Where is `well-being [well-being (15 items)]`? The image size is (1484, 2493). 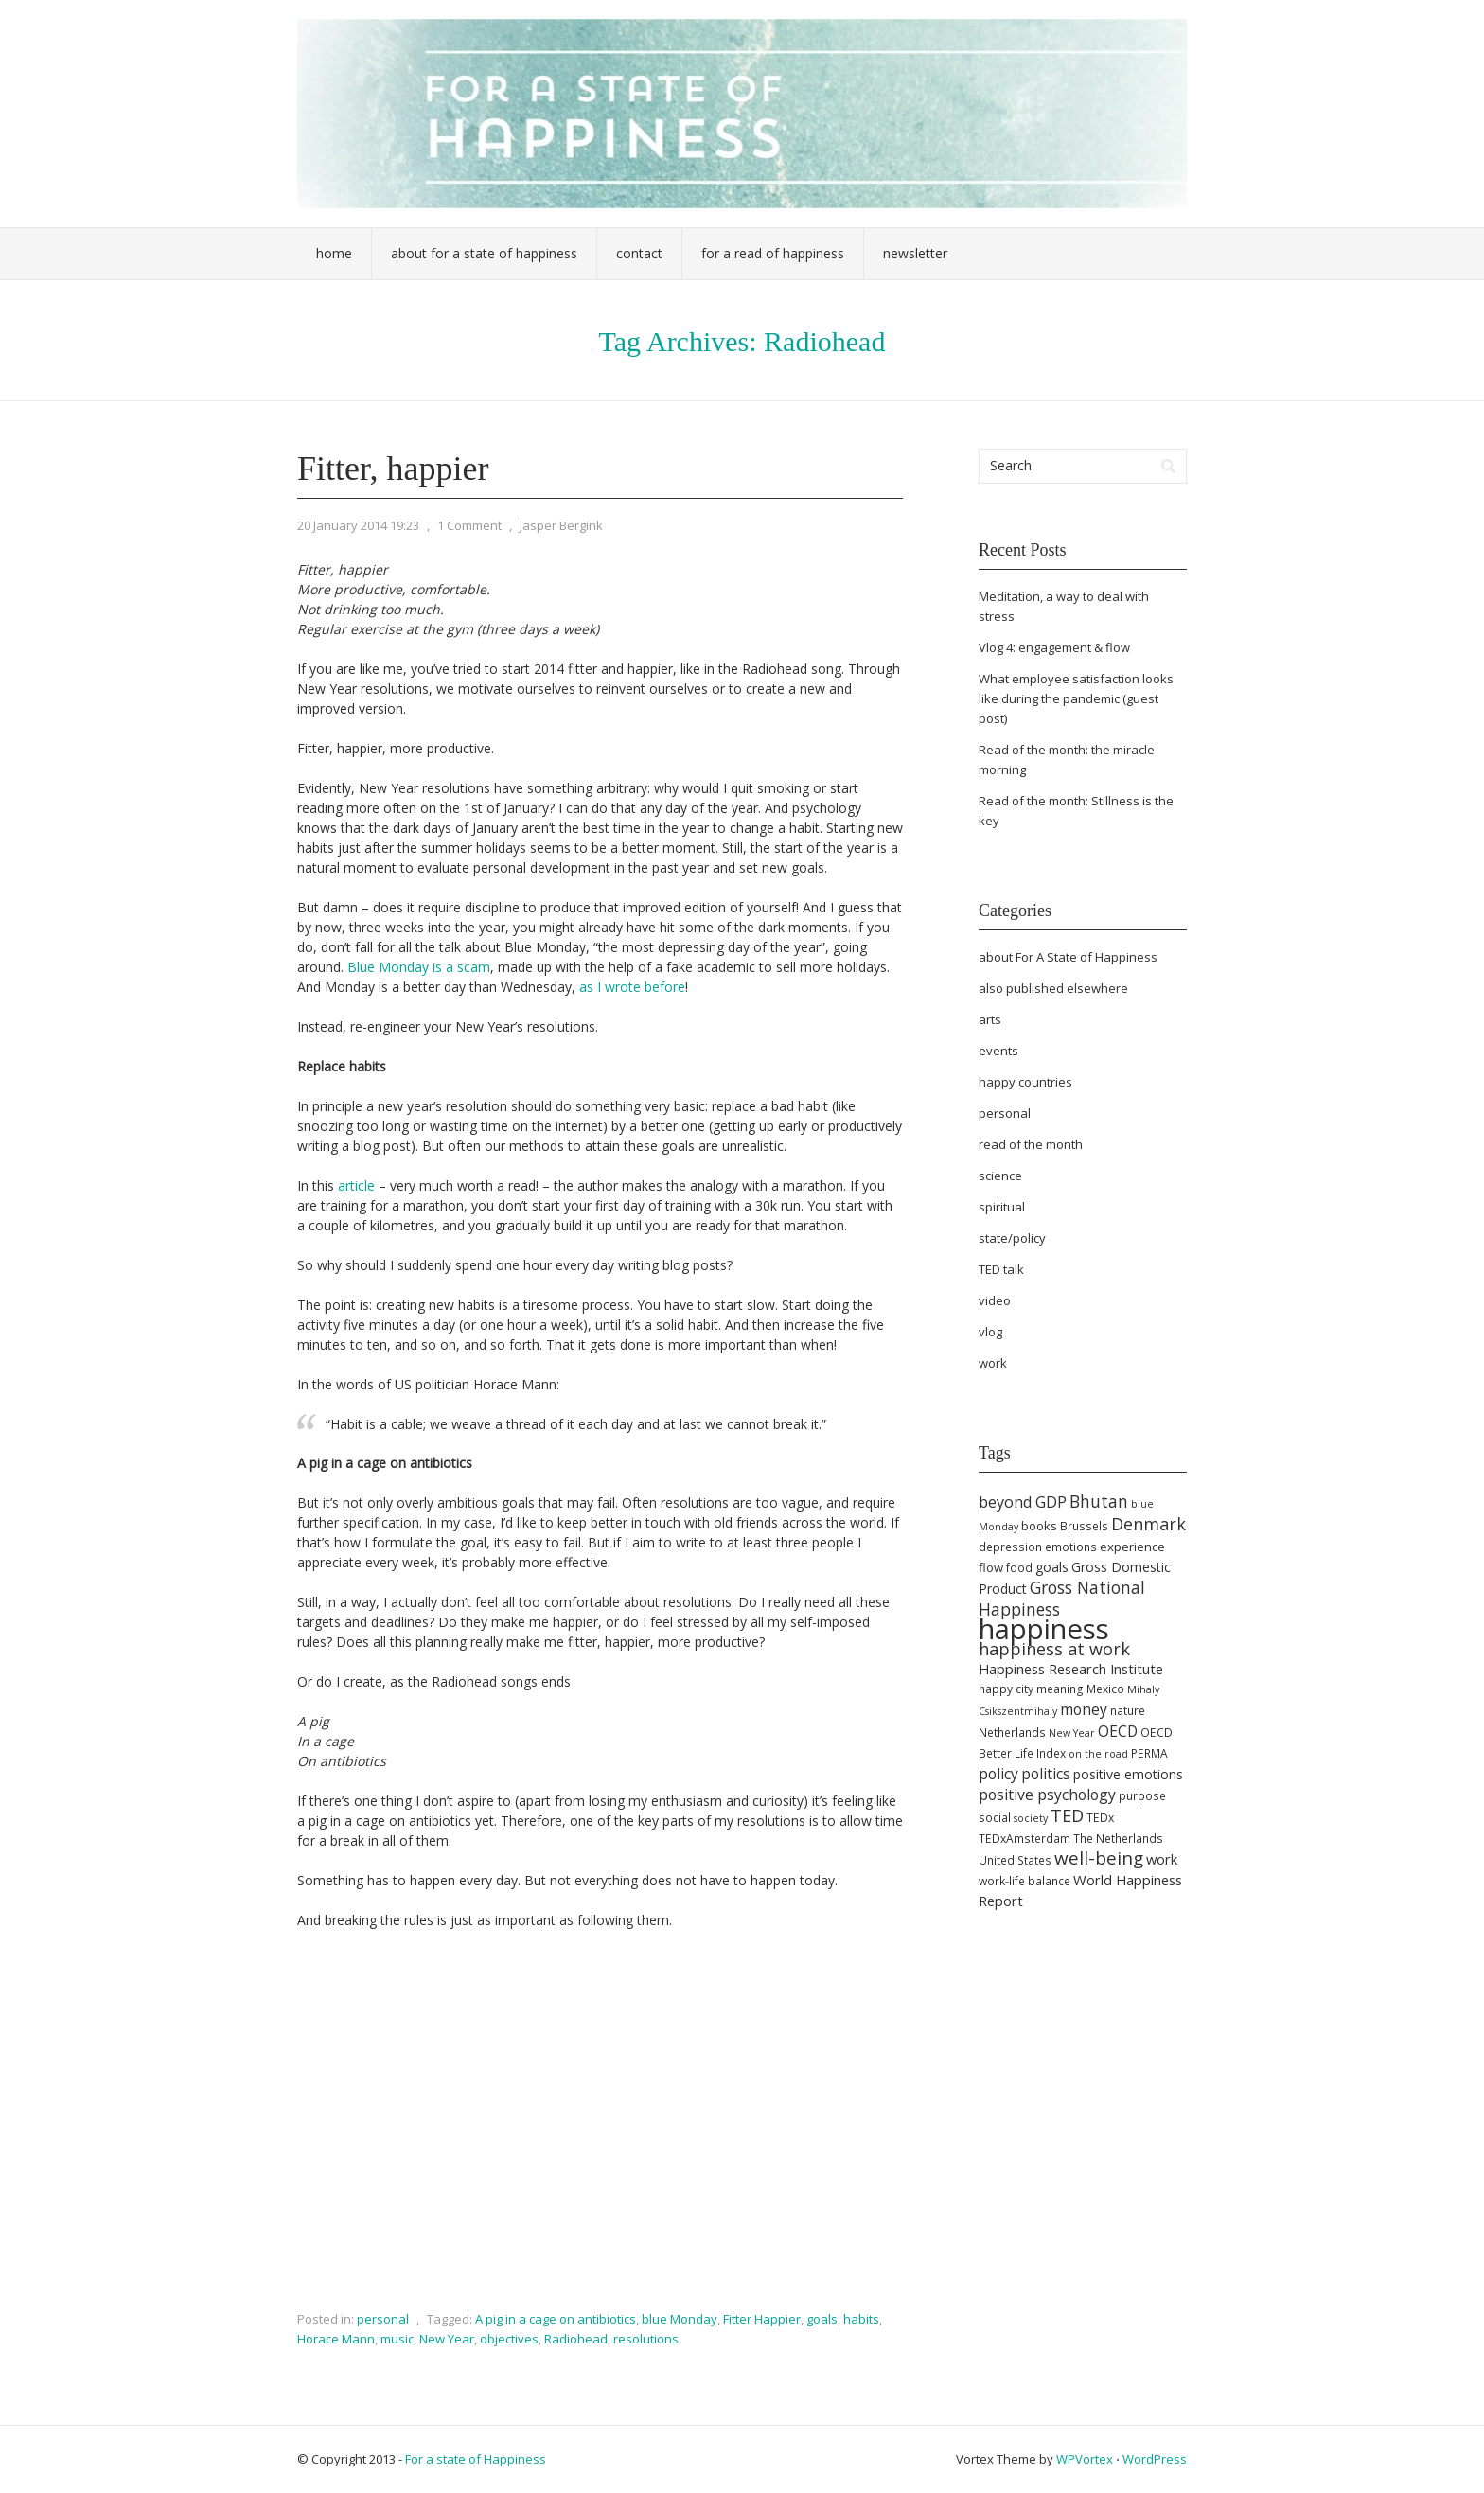
well-being [well-being (15 items)] is located at coordinates (1098, 1858).